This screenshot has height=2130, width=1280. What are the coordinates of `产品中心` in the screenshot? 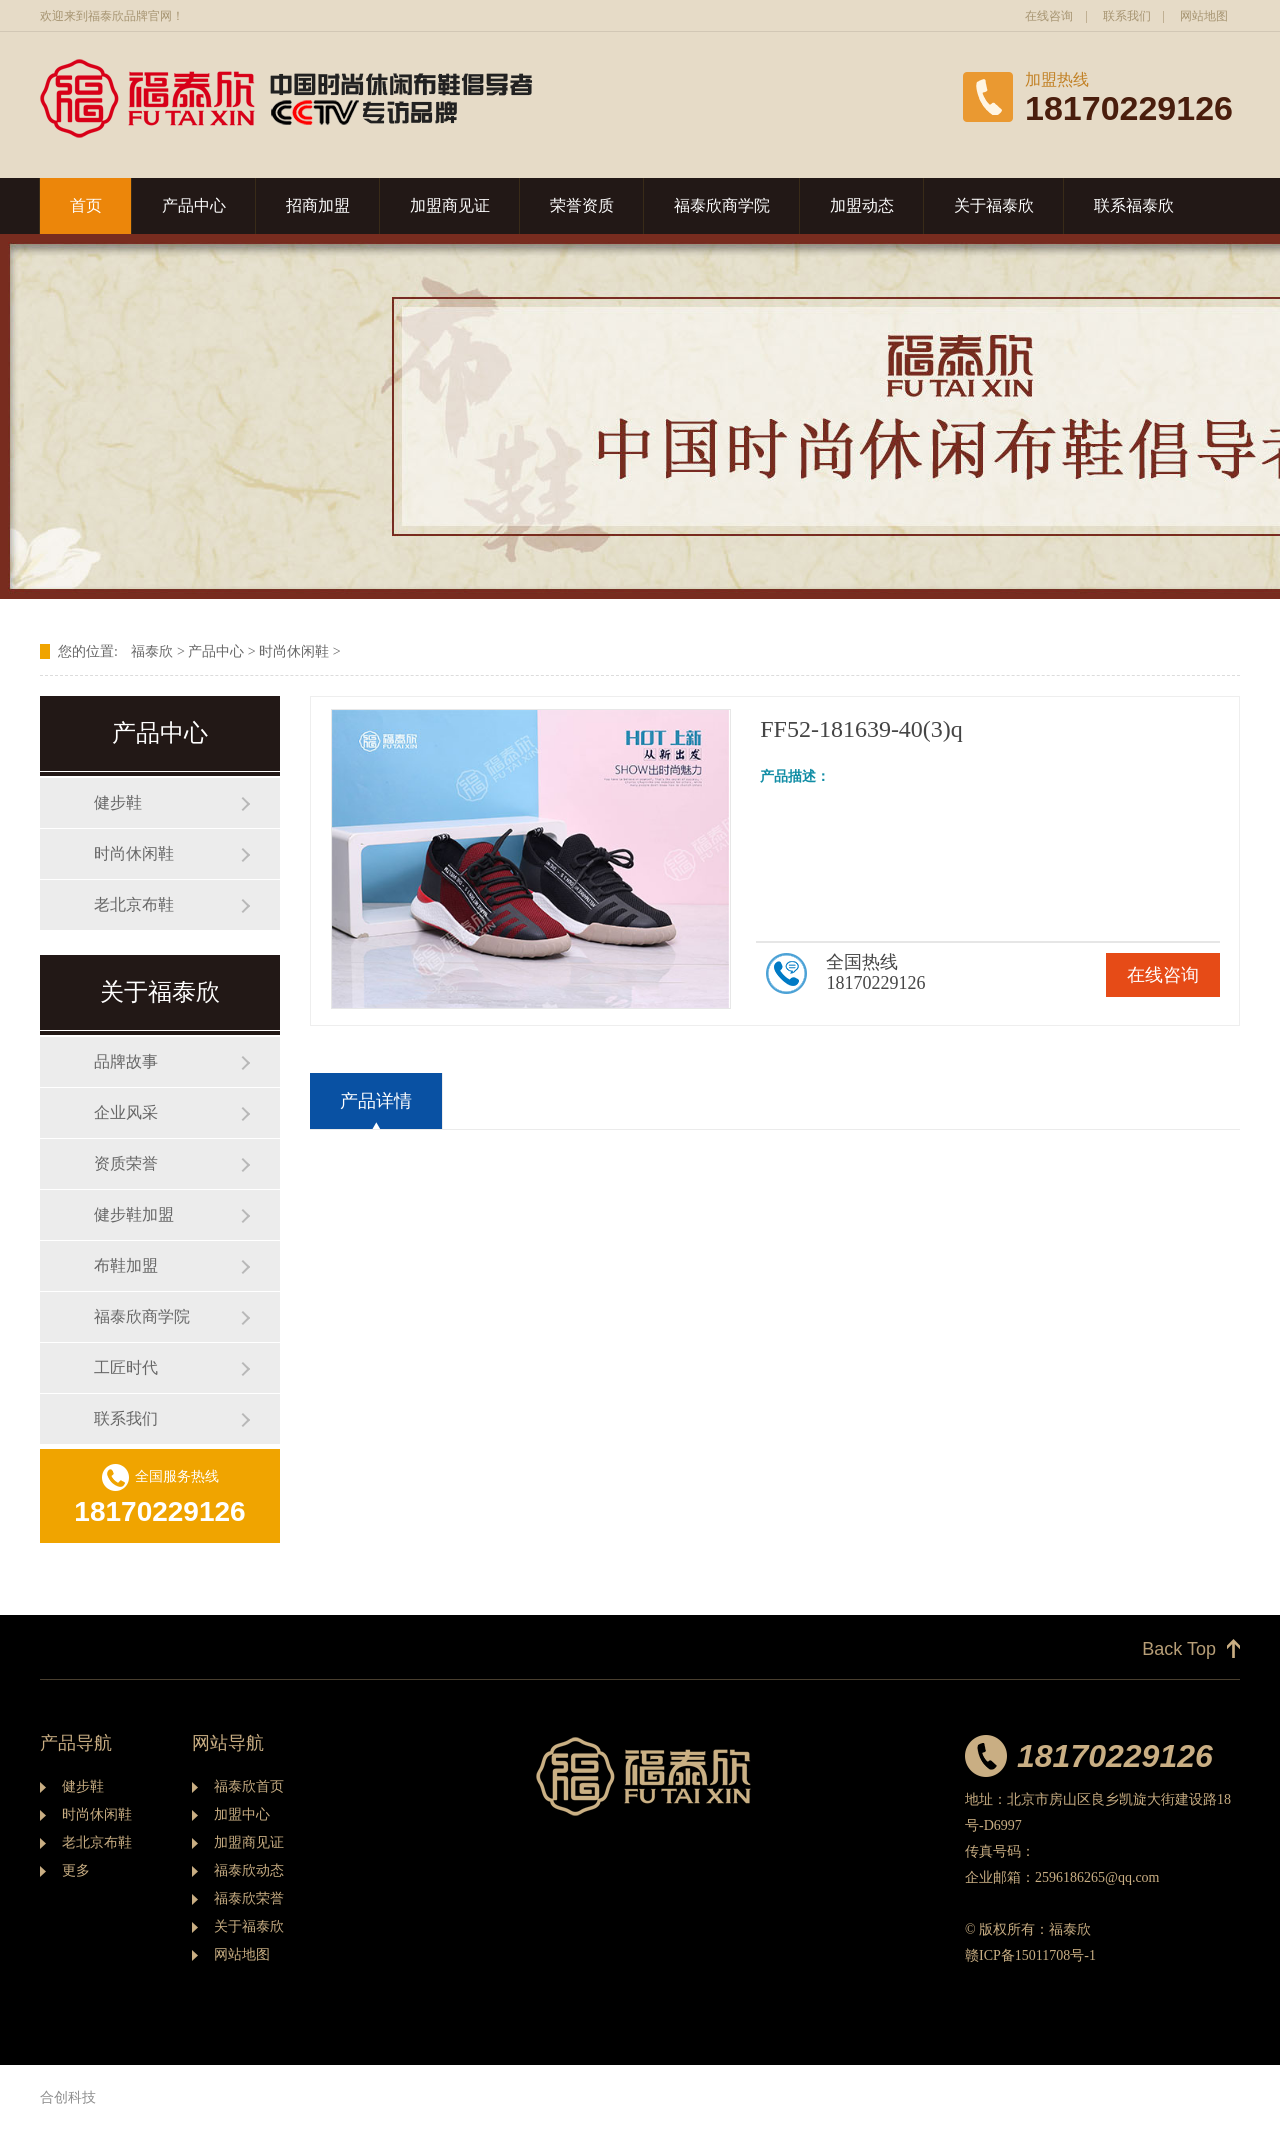 It's located at (194, 205).